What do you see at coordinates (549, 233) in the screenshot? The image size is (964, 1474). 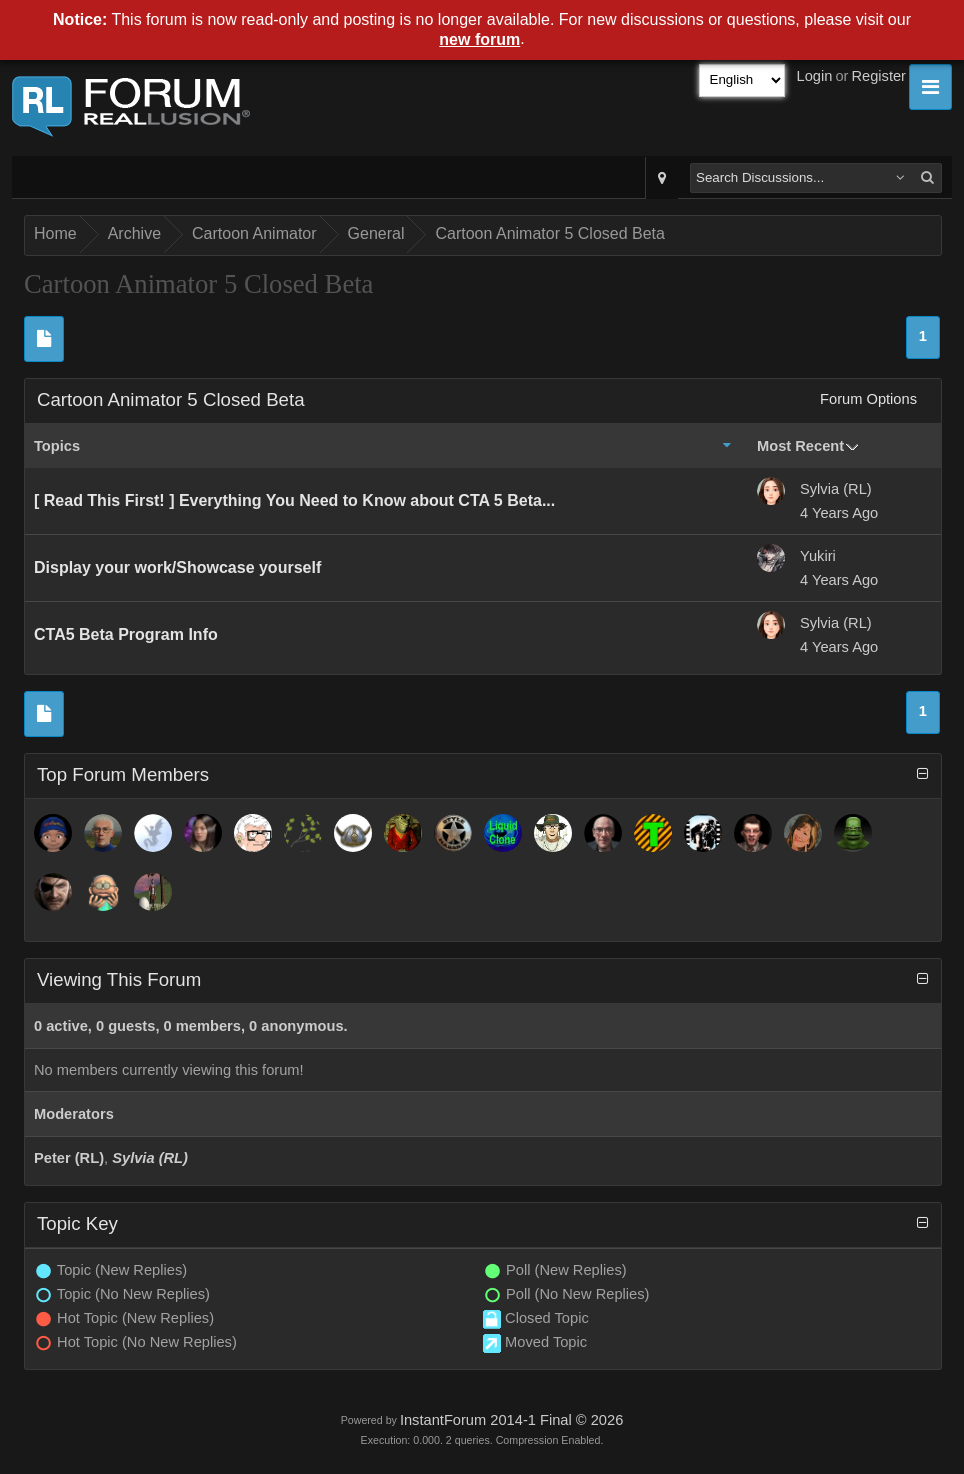 I see `Cartoon Animator 5 Closed Beta` at bounding box center [549, 233].